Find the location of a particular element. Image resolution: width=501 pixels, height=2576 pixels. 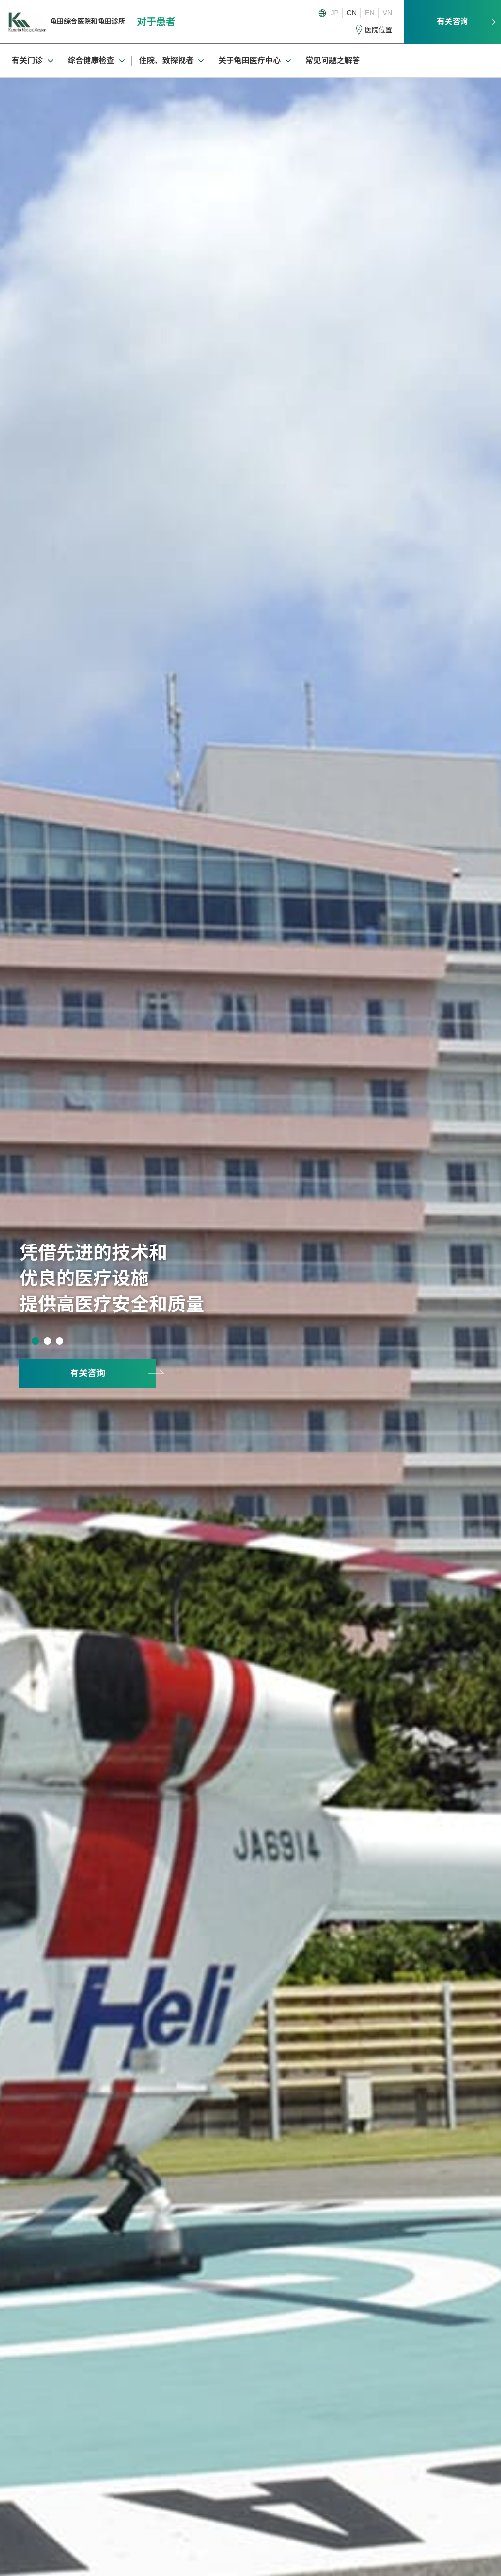

医院位置 is located at coordinates (378, 30).